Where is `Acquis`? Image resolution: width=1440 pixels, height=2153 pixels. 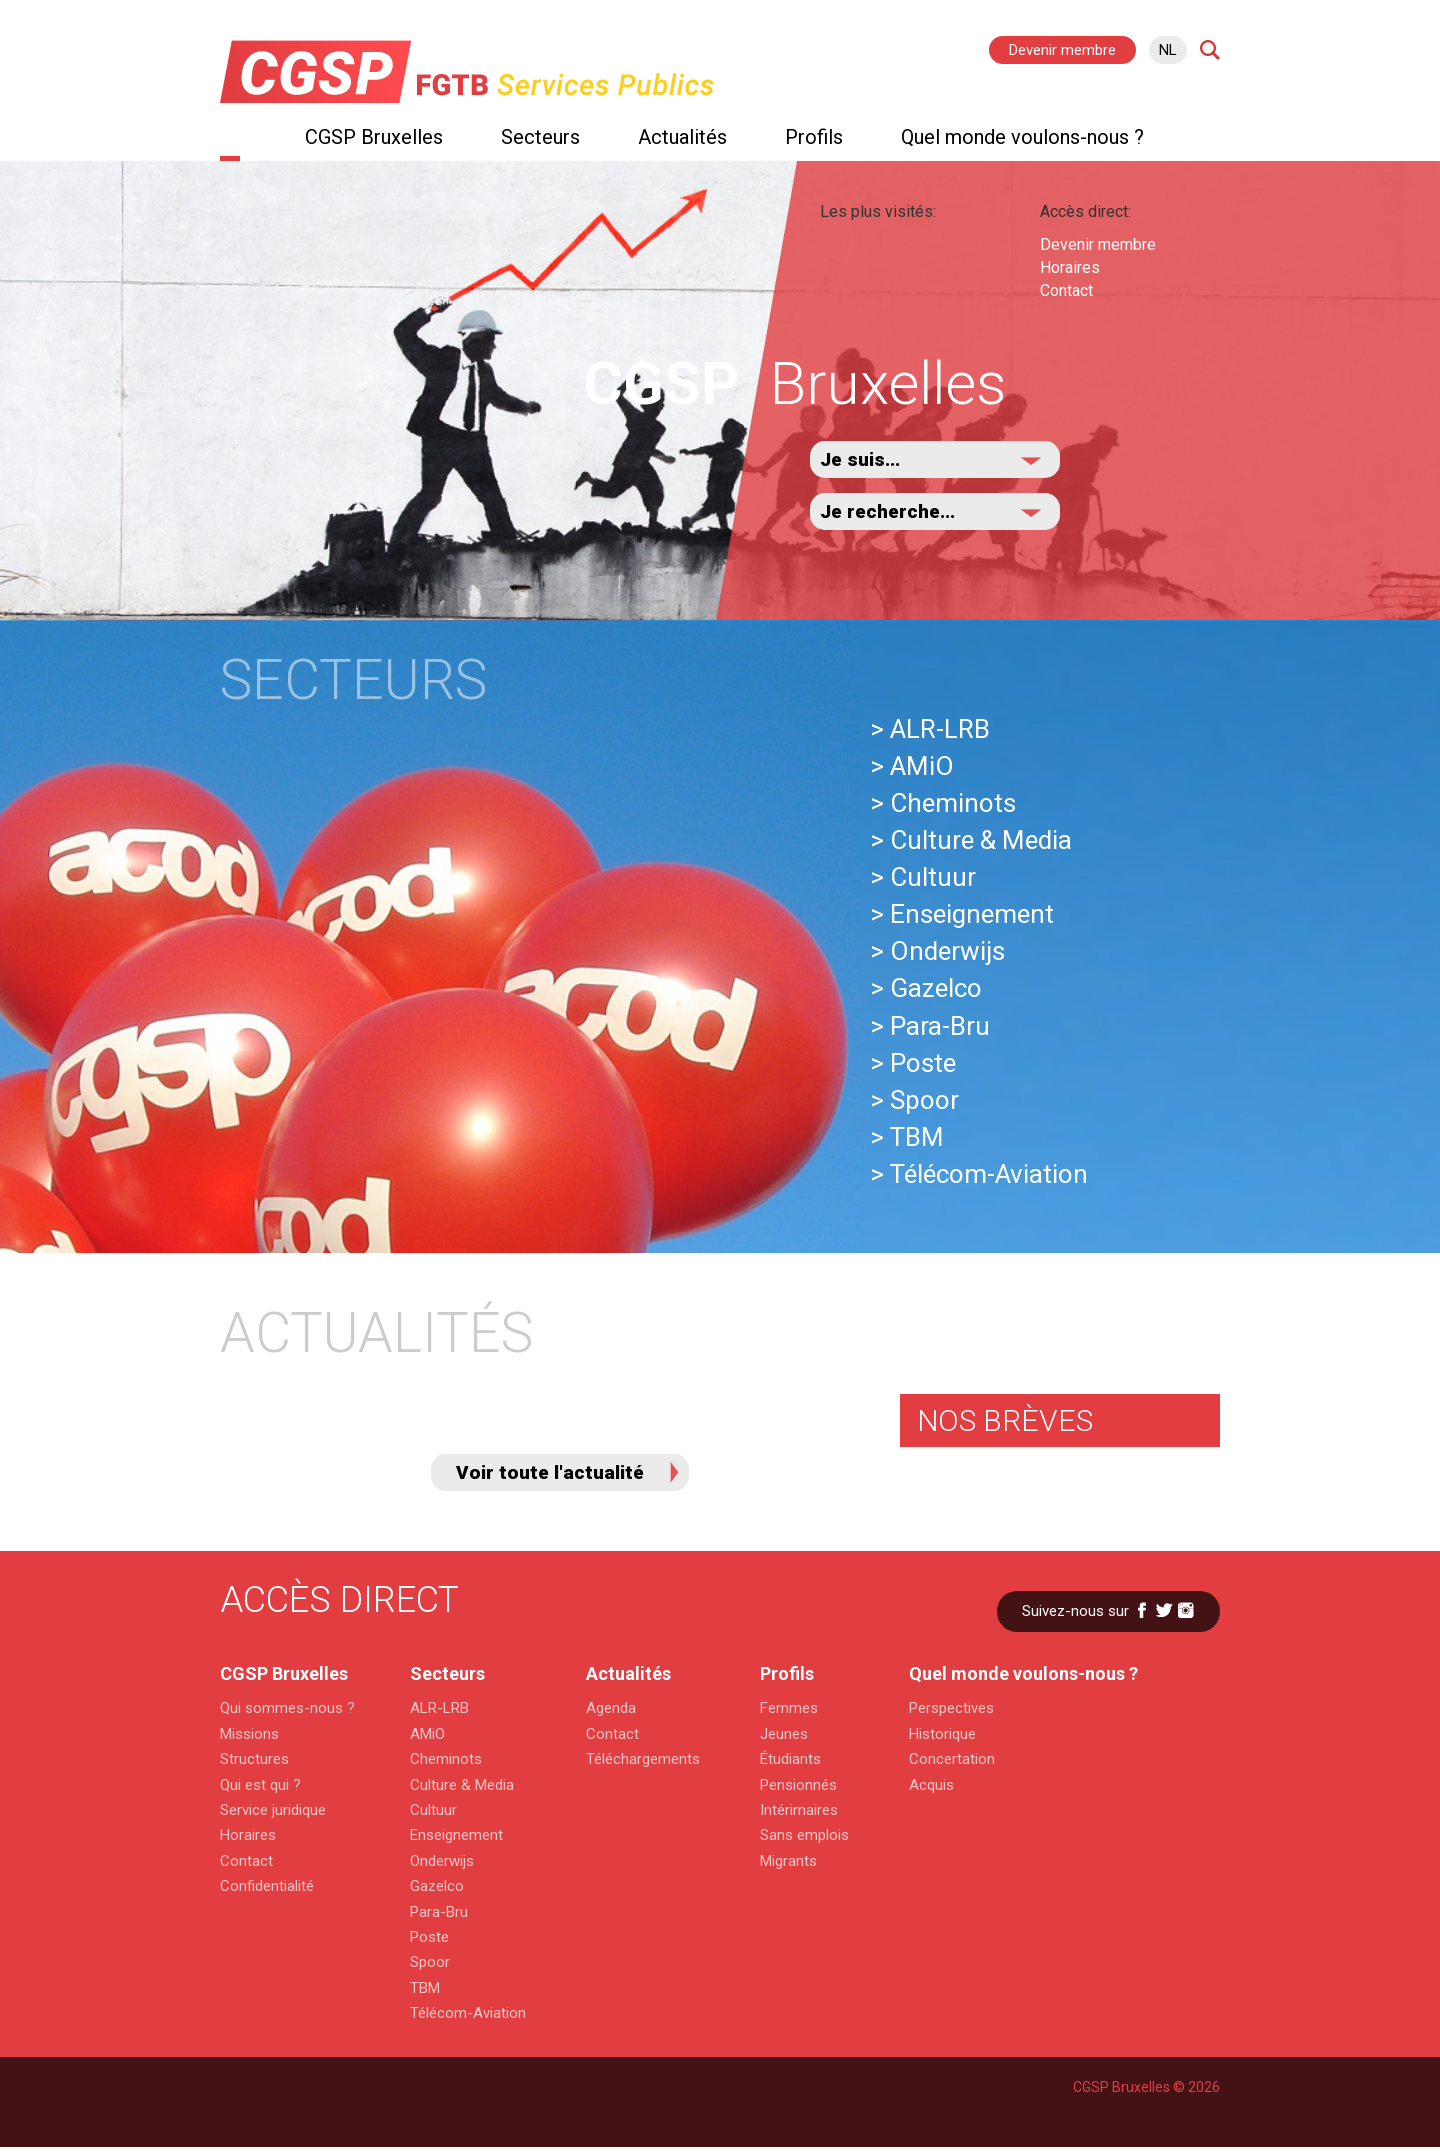
Acquis is located at coordinates (931, 1785).